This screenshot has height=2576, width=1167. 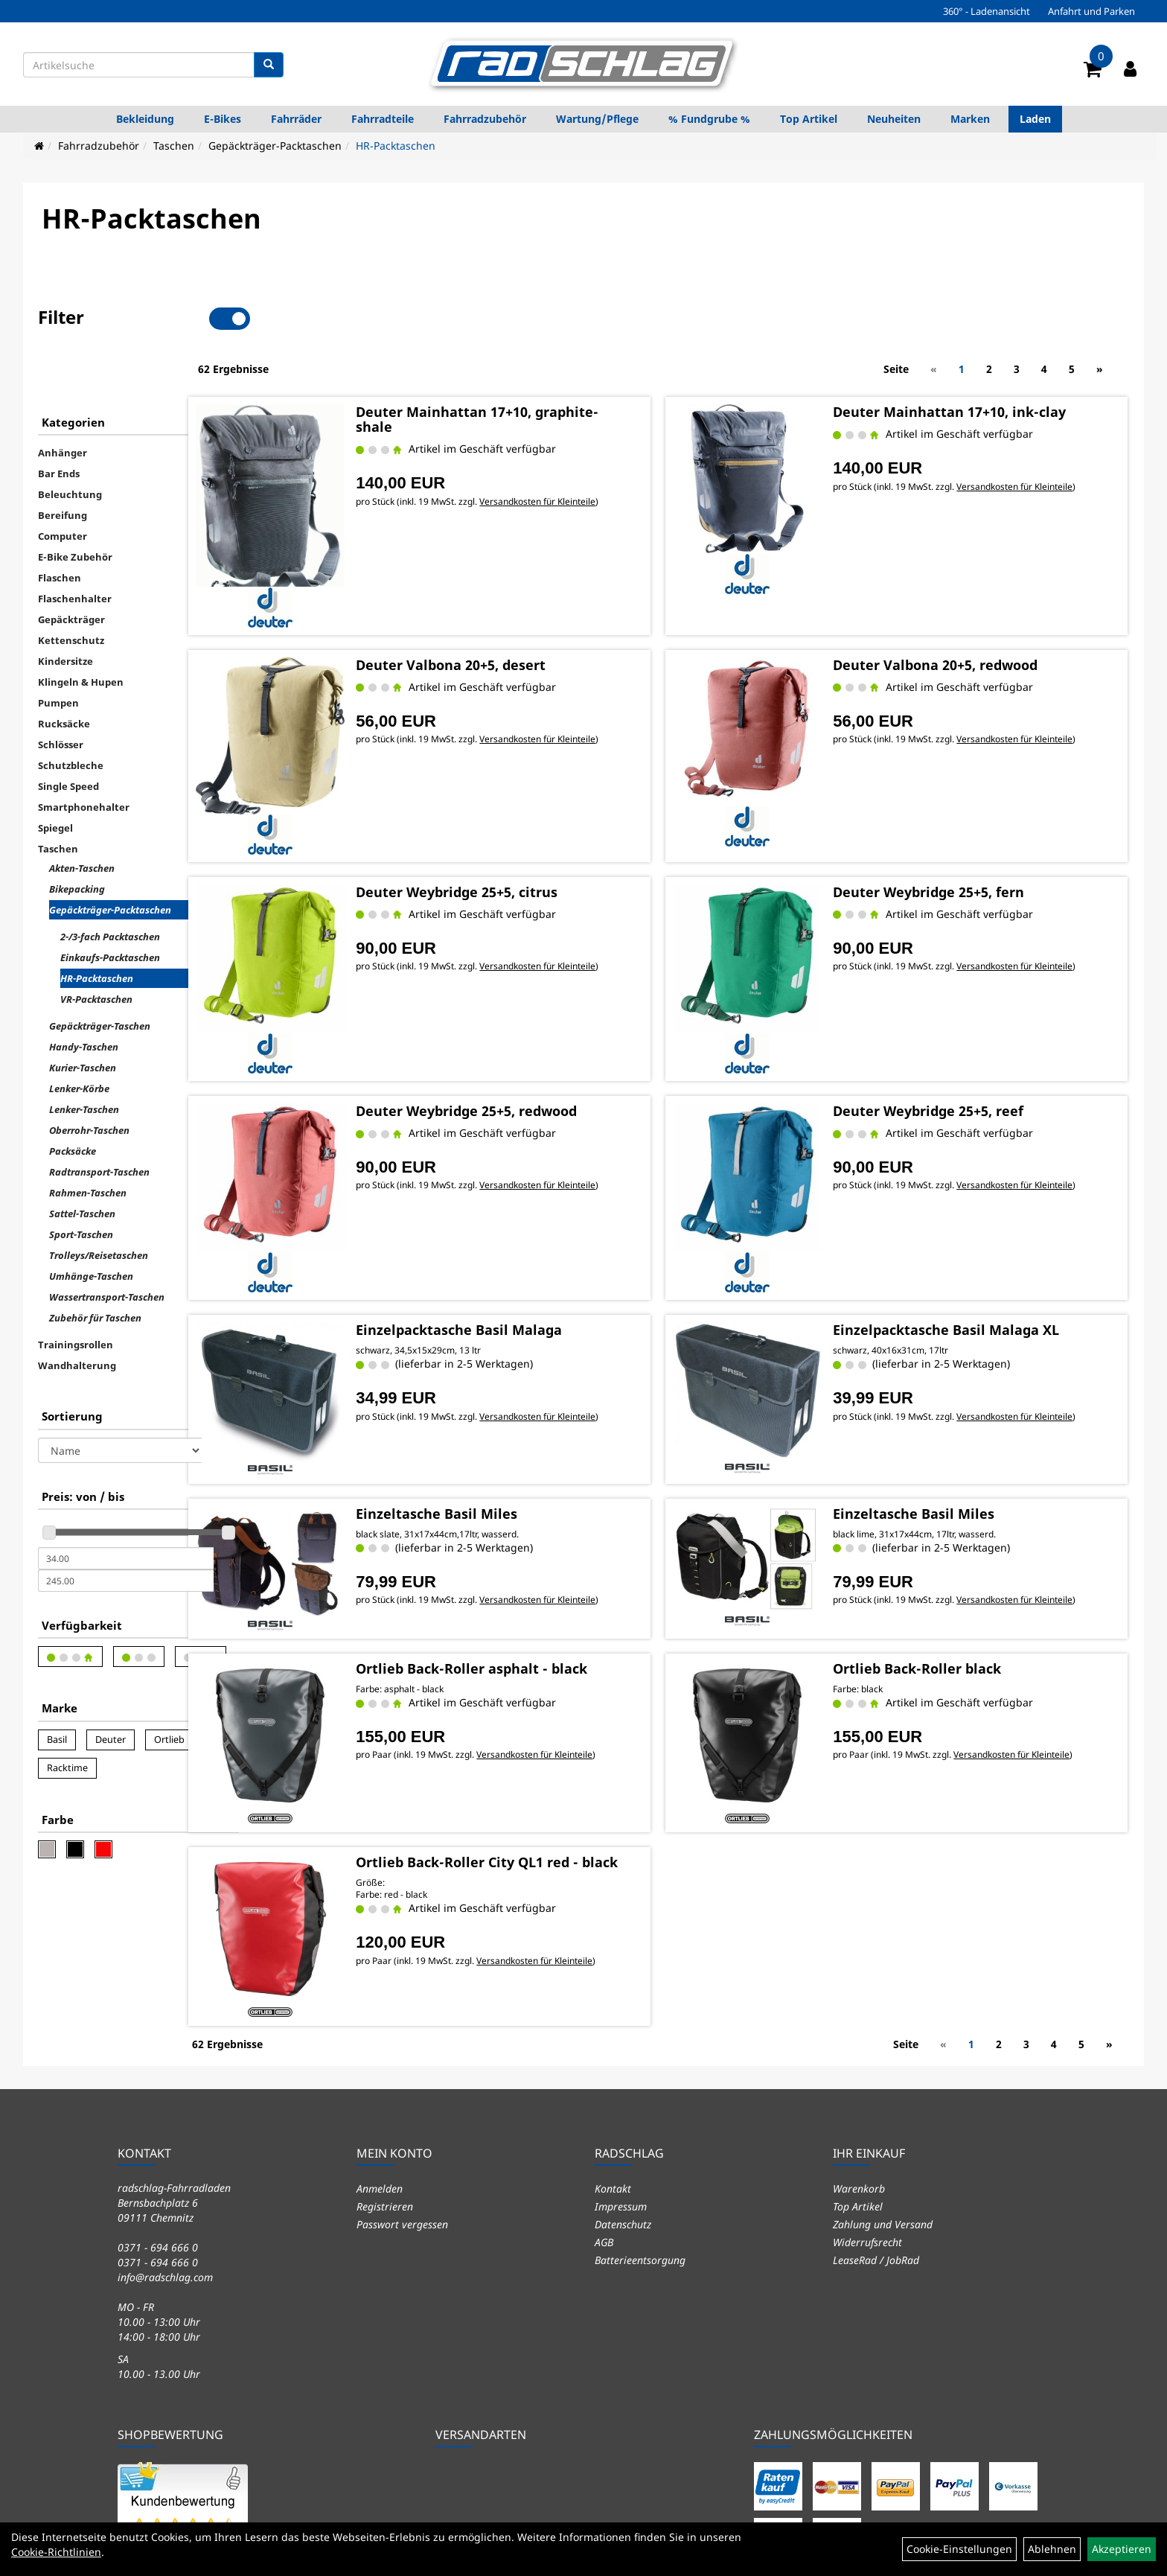 I want to click on Warenkorb, so click(x=859, y=2040).